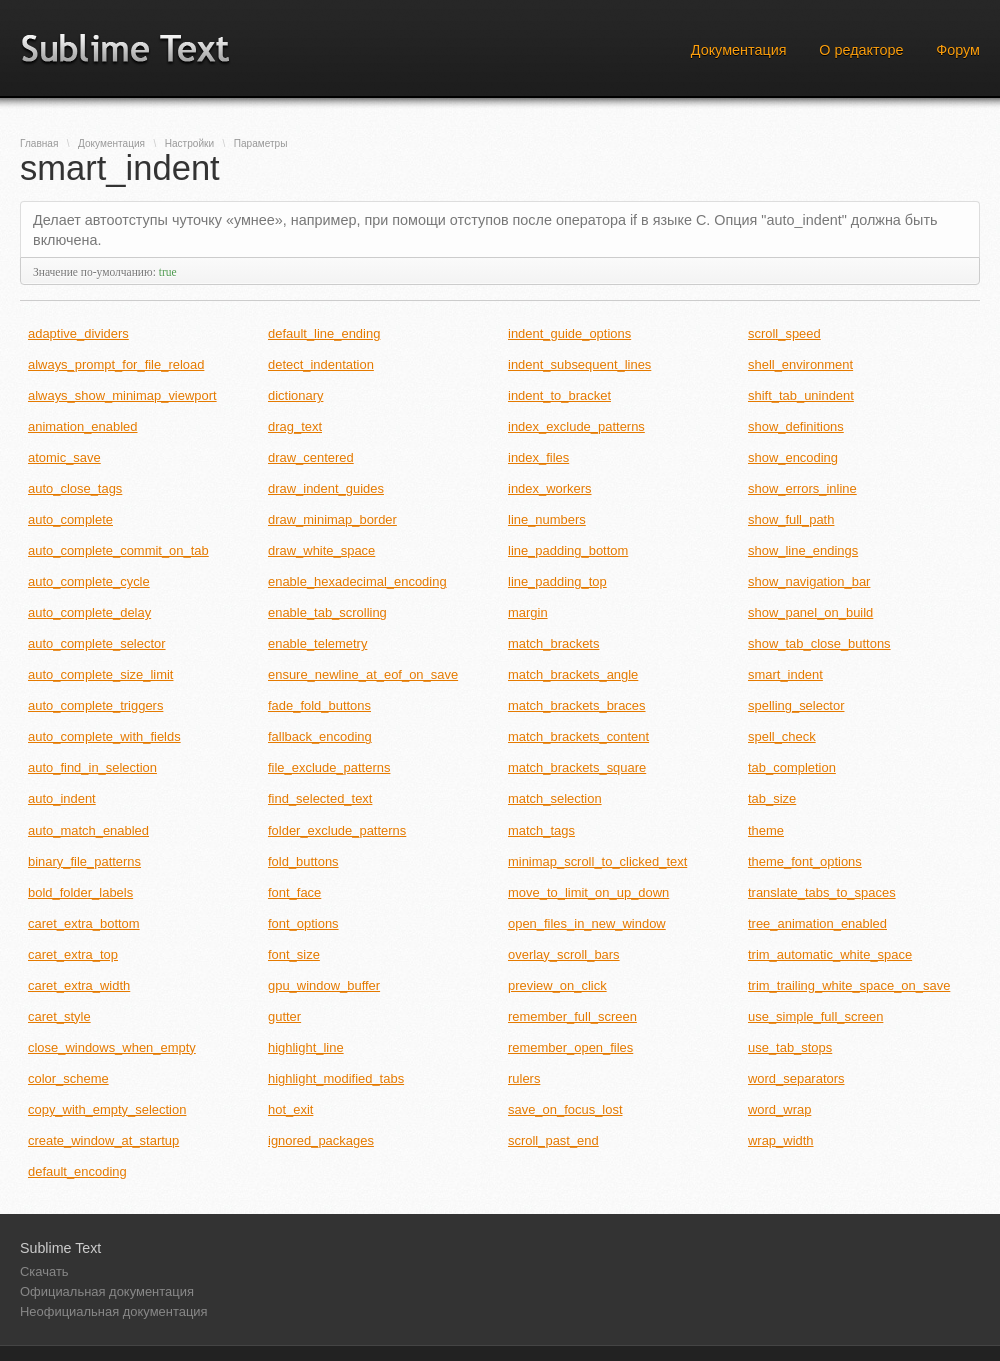 The width and height of the screenshot is (1000, 1361). What do you see at coordinates (779, 1109) in the screenshot?
I see `word_wrap` at bounding box center [779, 1109].